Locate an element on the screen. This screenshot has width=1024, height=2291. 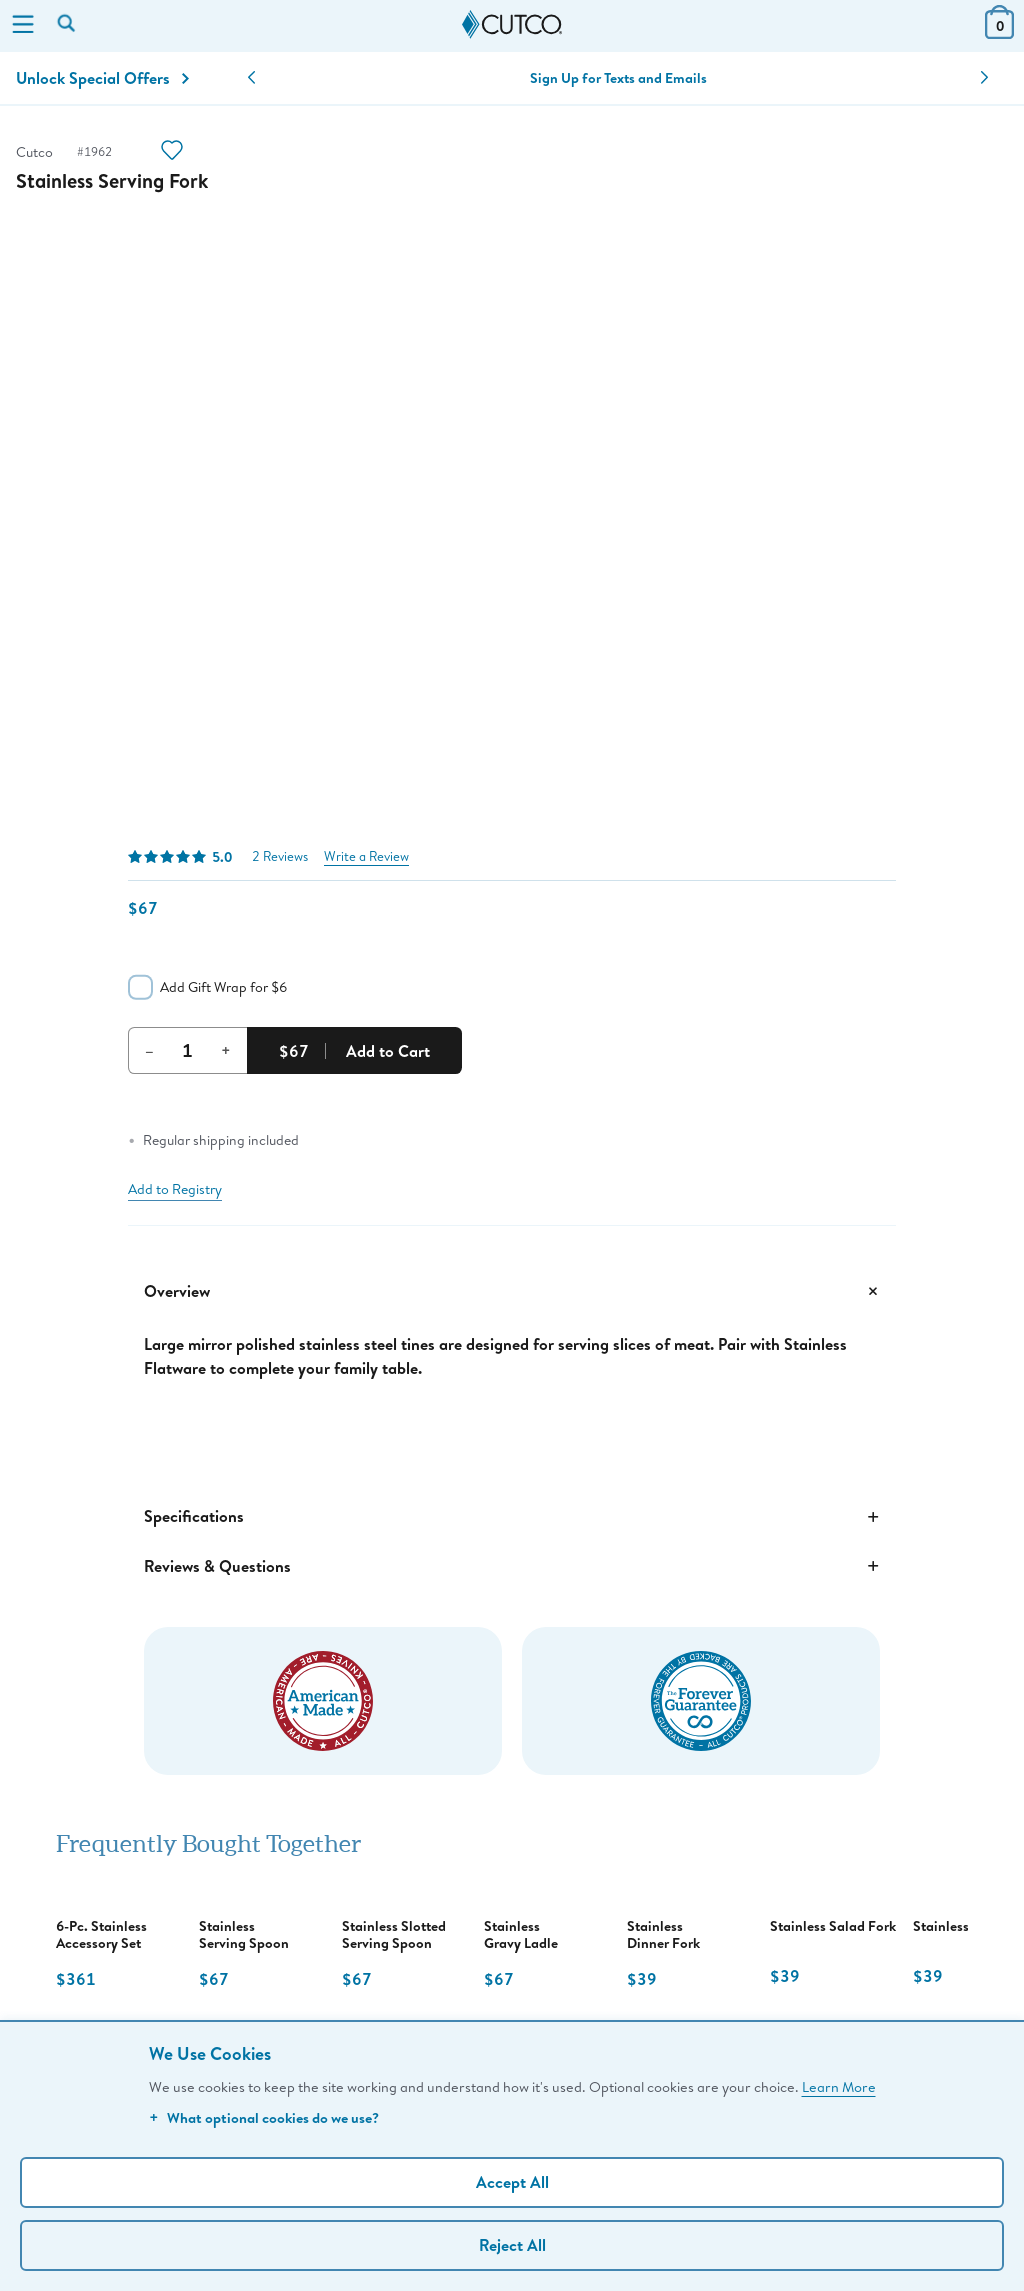
Specifications is located at coordinates (512, 1517).